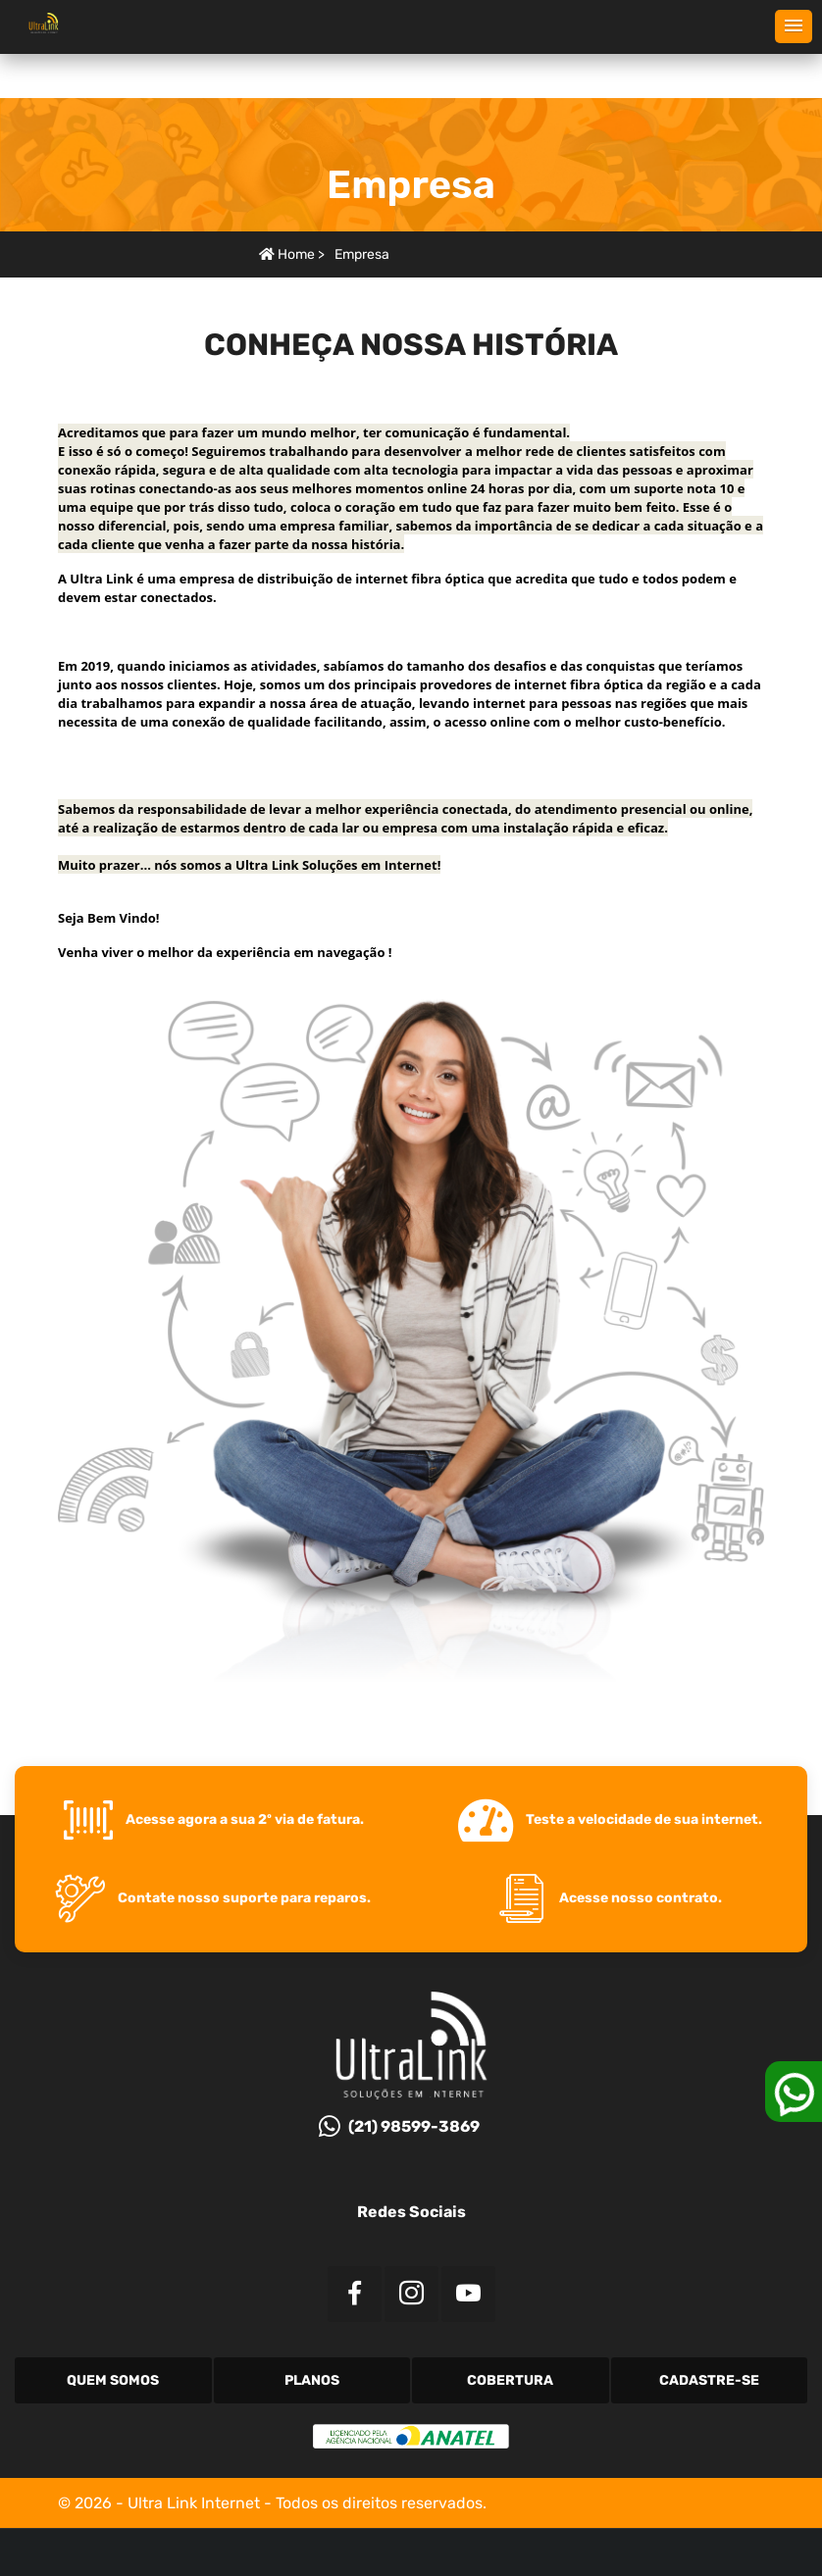 The width and height of the screenshot is (822, 2576). Describe the element at coordinates (311, 2380) in the screenshot. I see `Planos` at that location.